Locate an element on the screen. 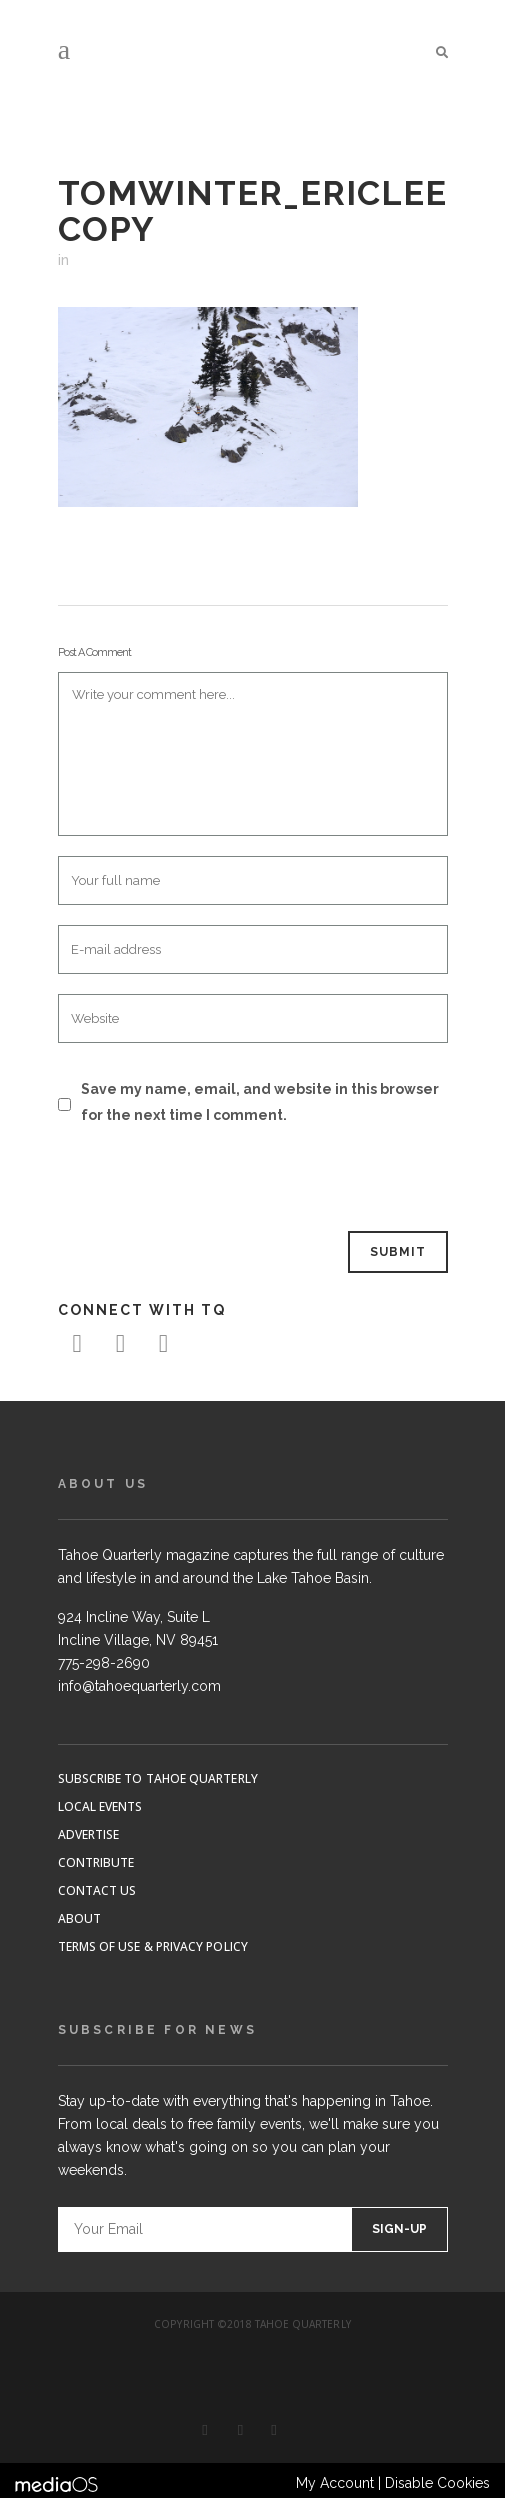 The image size is (505, 2498). info@tahoequarterly.com is located at coordinates (139, 1686).